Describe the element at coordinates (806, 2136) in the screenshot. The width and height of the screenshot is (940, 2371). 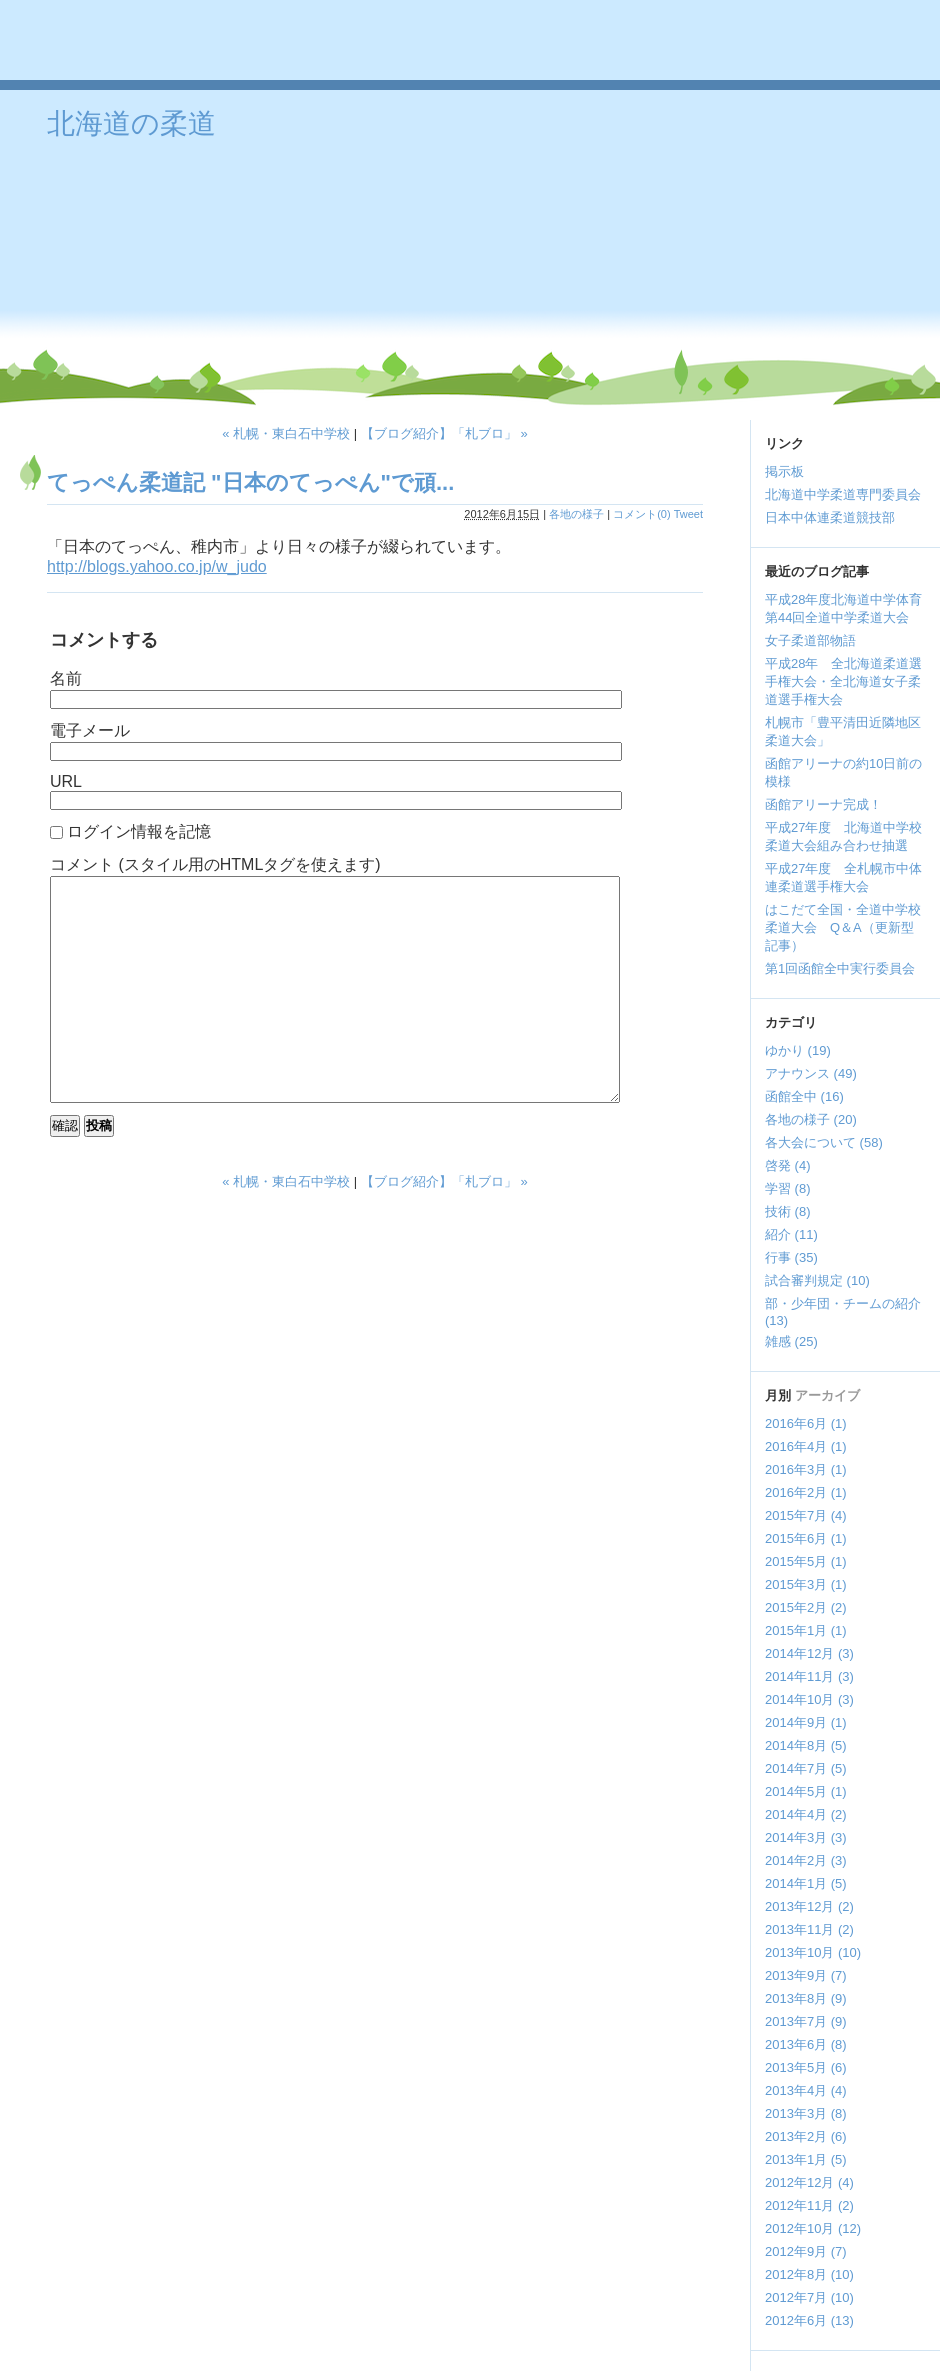
I see `2013年2月 (6)` at that location.